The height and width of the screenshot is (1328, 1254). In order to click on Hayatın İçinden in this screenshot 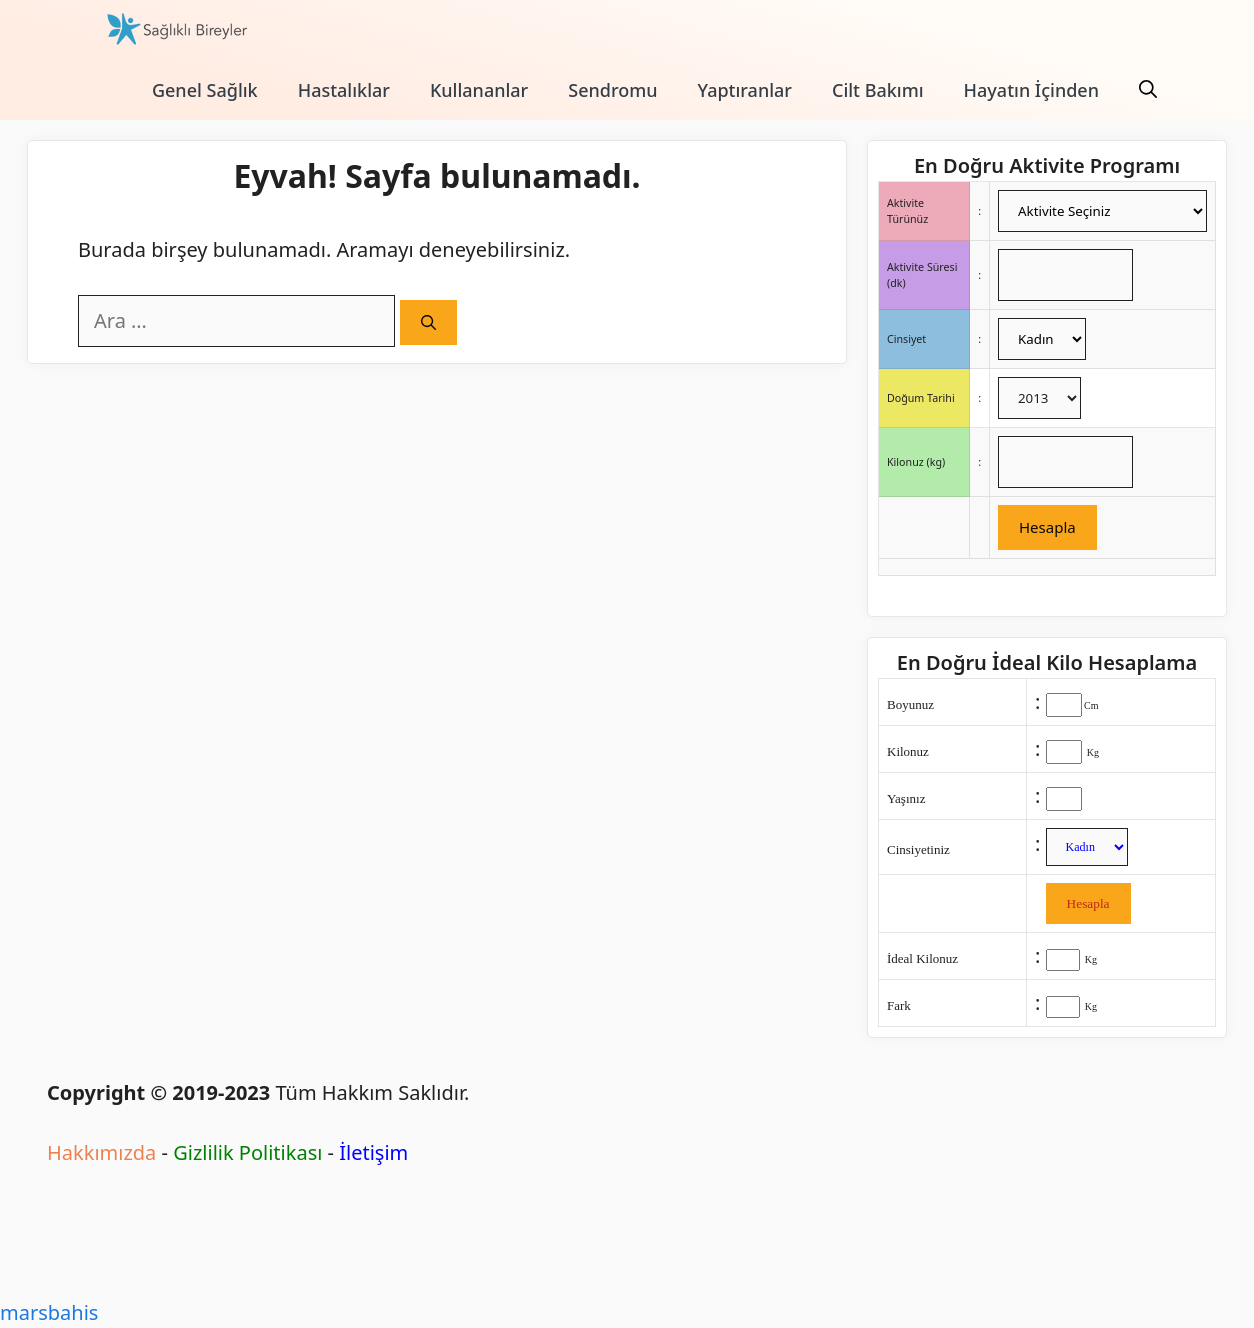, I will do `click(1031, 90)`.